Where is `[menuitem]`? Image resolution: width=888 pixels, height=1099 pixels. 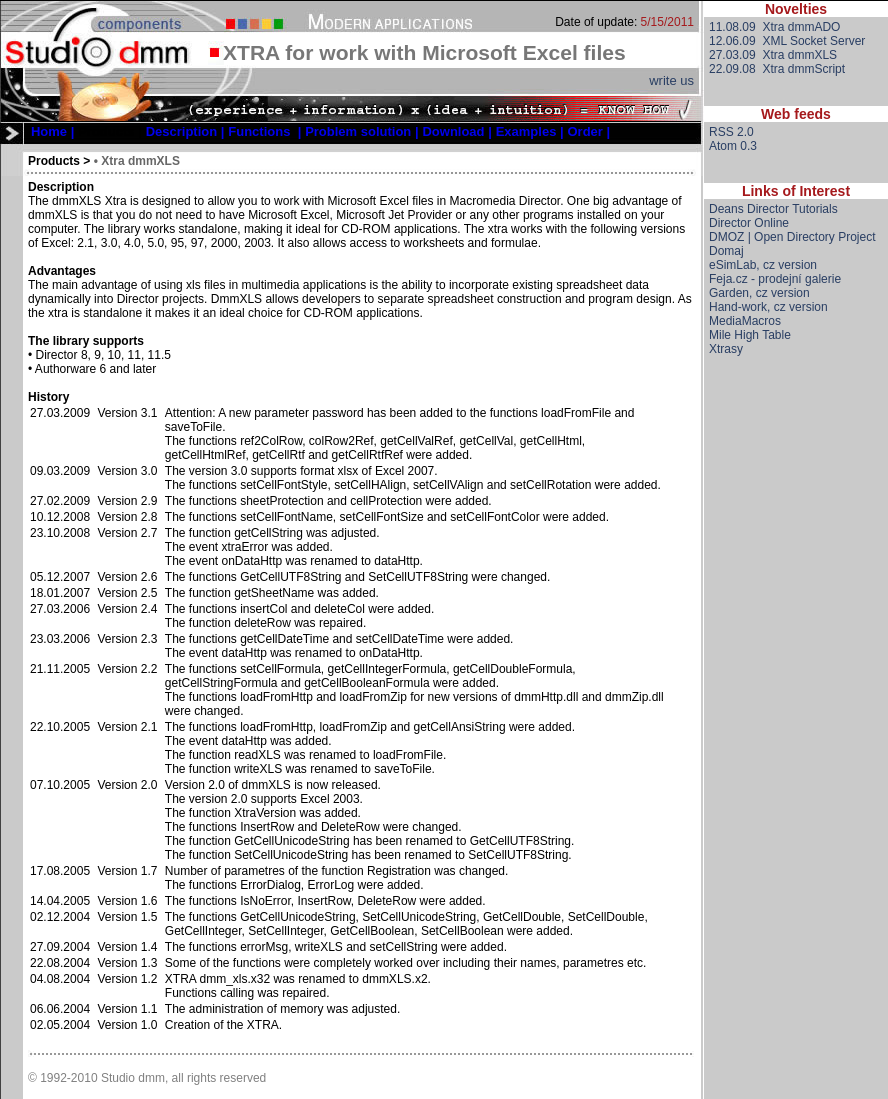 [menuitem] is located at coordinates (52, 131).